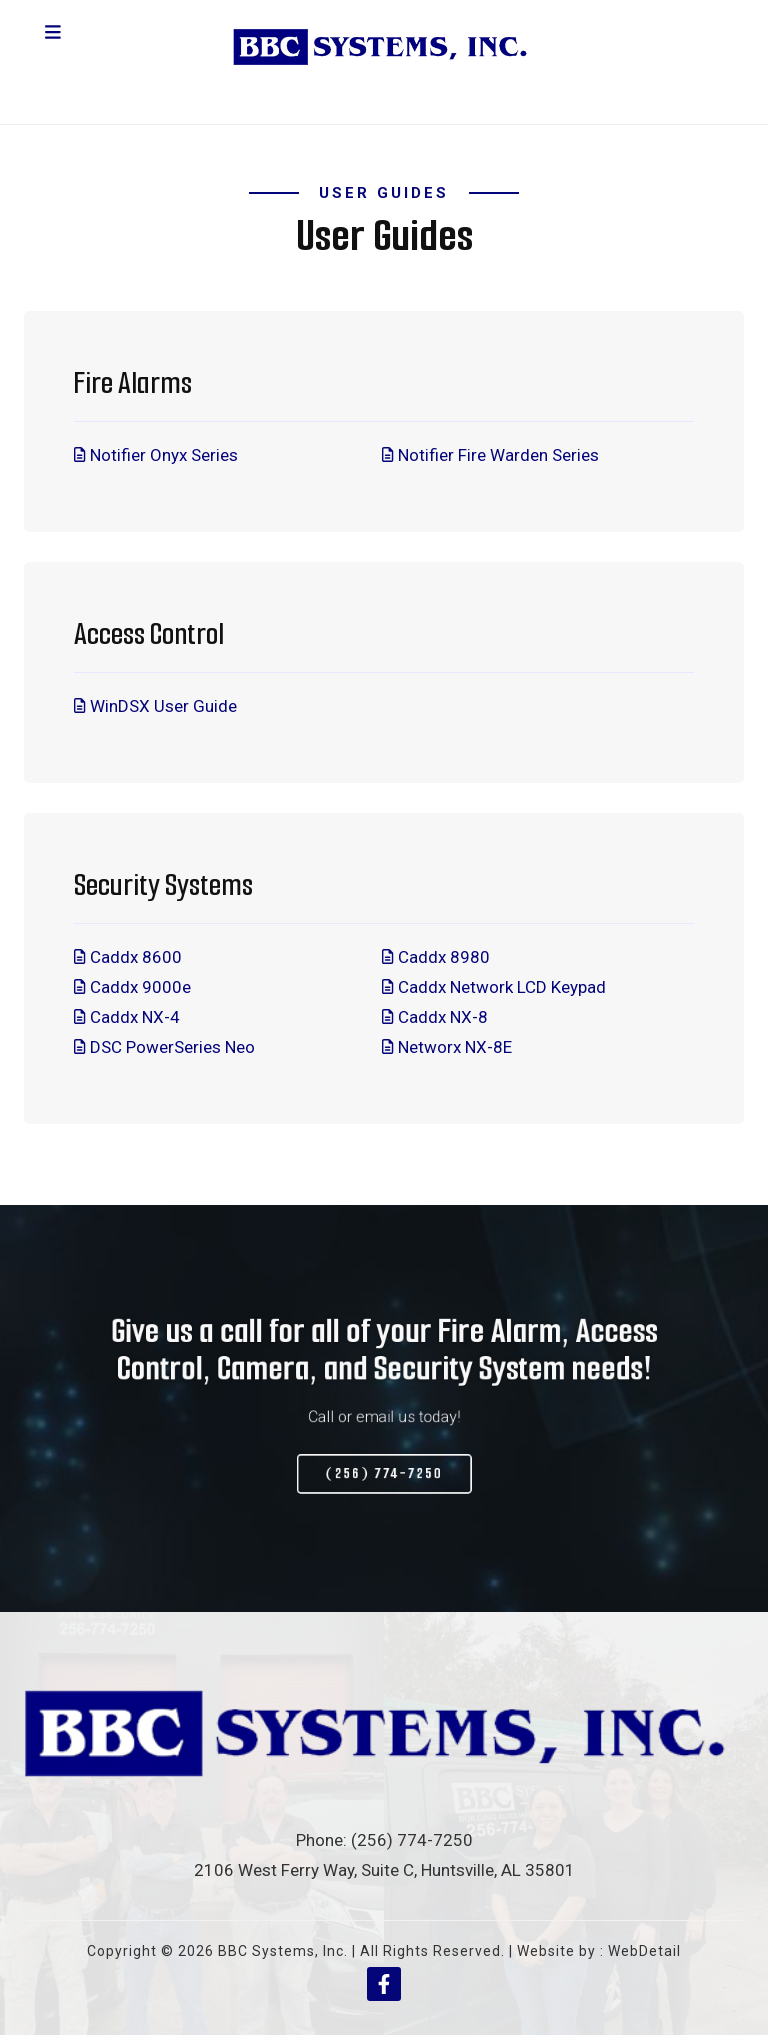 The width and height of the screenshot is (768, 2035). What do you see at coordinates (128, 957) in the screenshot?
I see `Caddx 8600` at bounding box center [128, 957].